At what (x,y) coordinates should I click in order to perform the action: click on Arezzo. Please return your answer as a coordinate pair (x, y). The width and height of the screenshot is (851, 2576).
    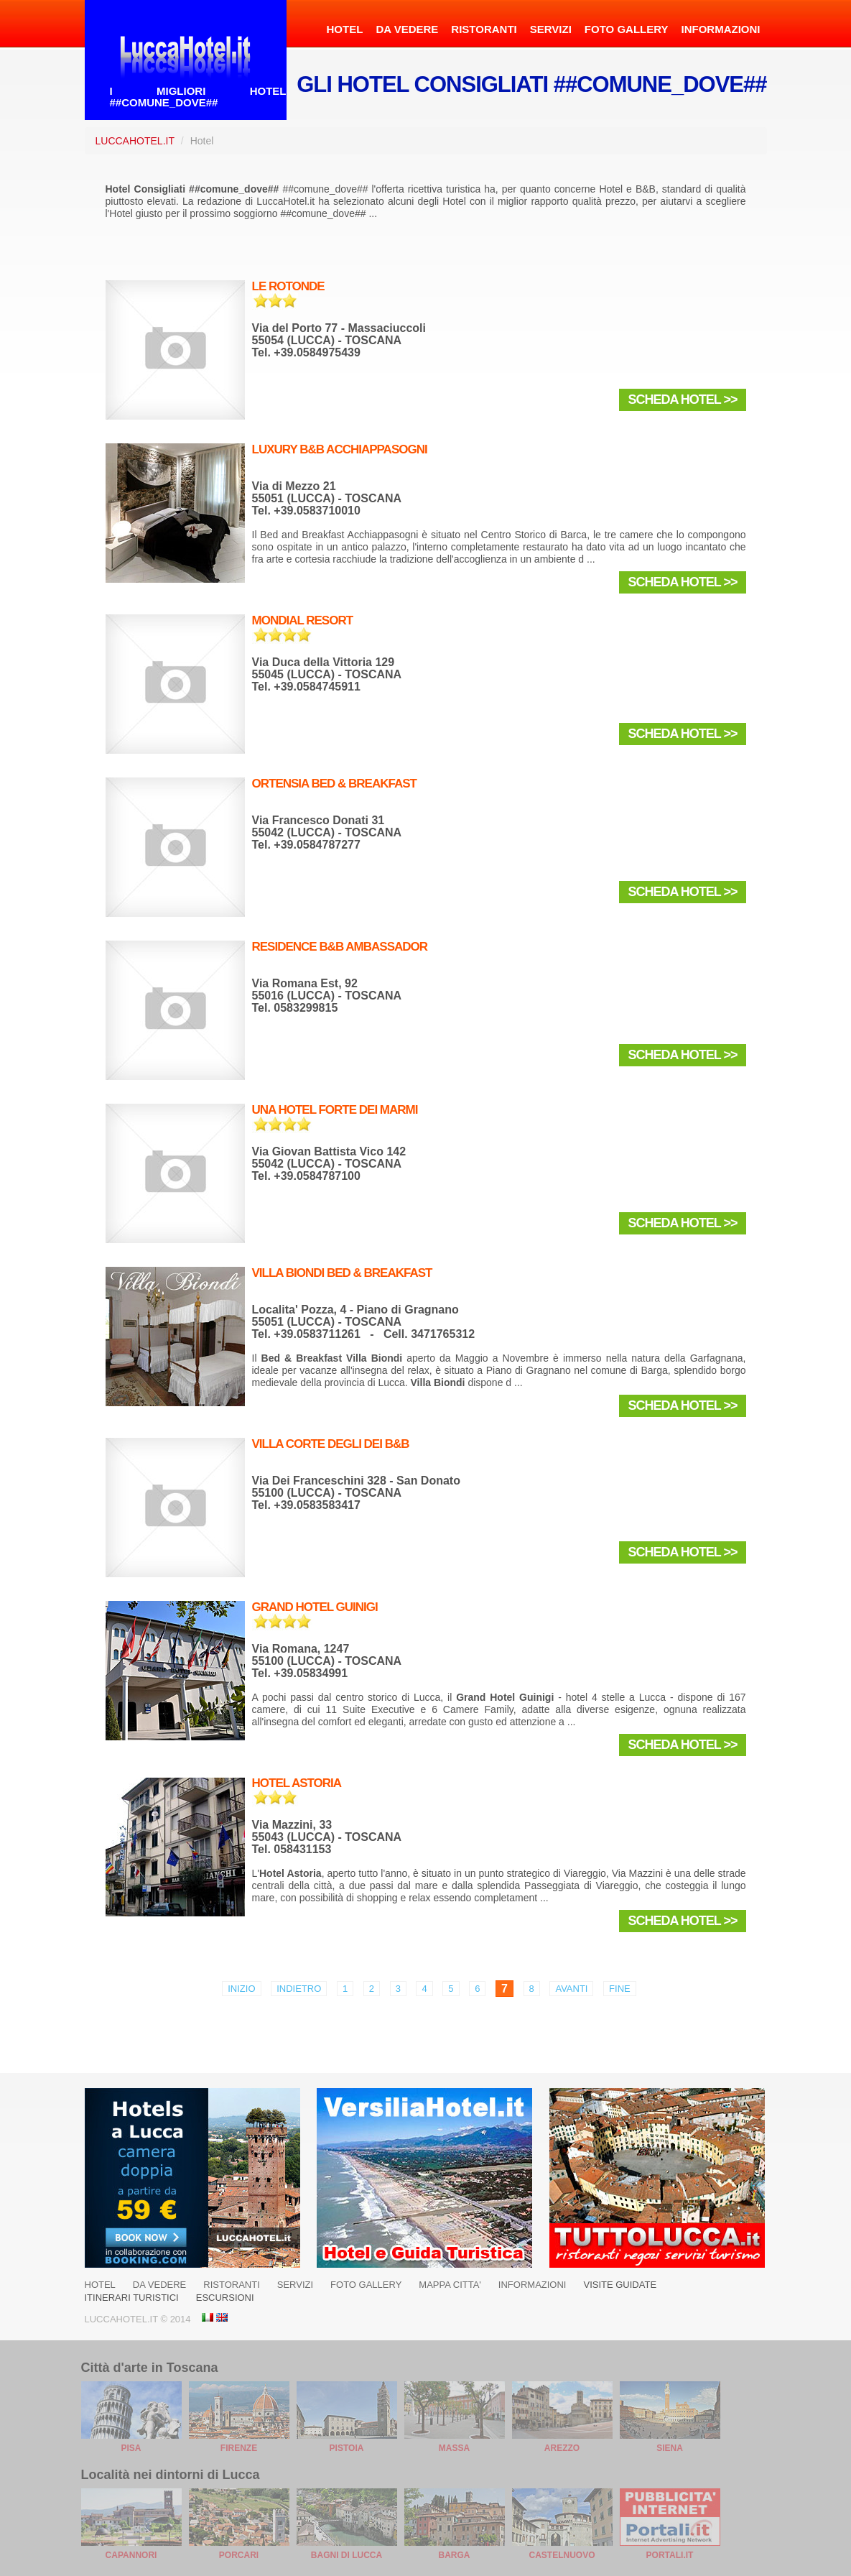
    Looking at the image, I should click on (562, 2448).